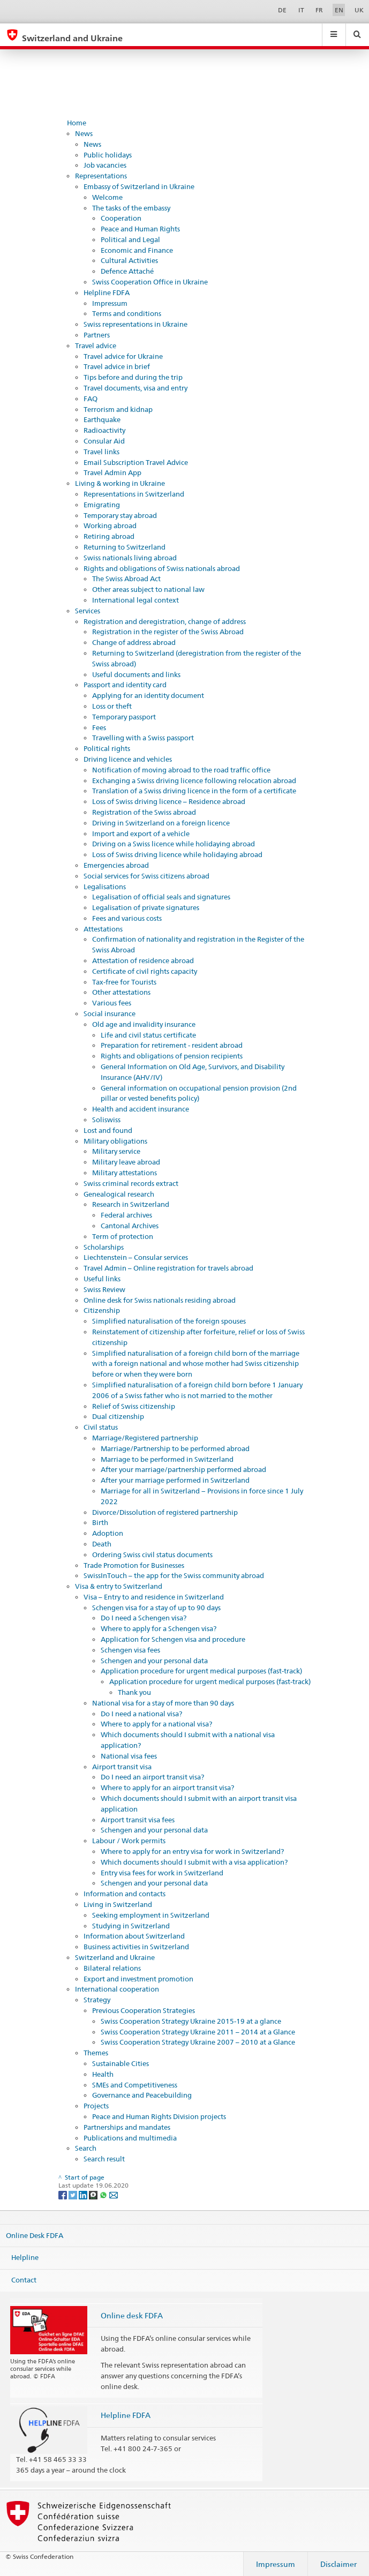 The width and height of the screenshot is (369, 2576). What do you see at coordinates (97, 335) in the screenshot?
I see `Partners` at bounding box center [97, 335].